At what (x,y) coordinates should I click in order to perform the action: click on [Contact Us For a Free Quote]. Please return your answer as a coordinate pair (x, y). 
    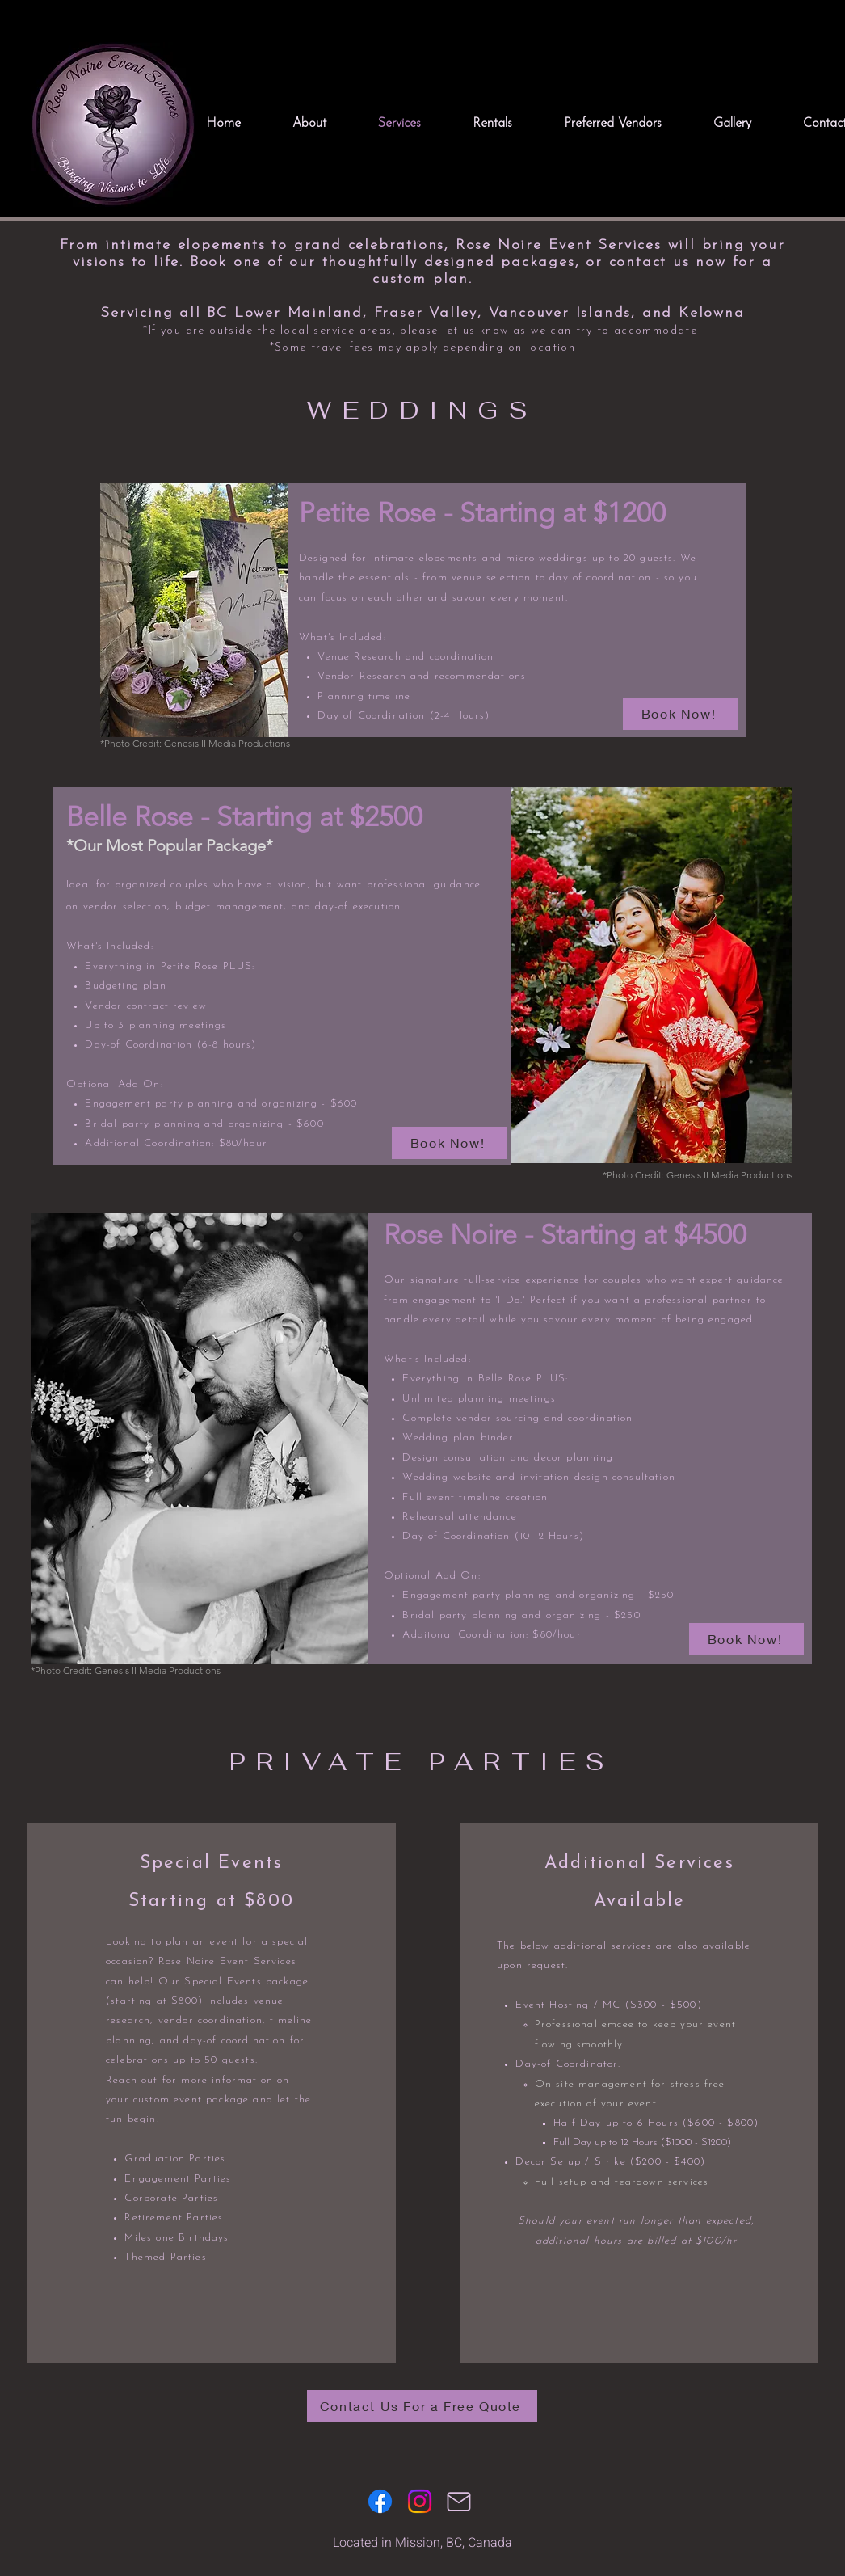
    Looking at the image, I should click on (422, 2406).